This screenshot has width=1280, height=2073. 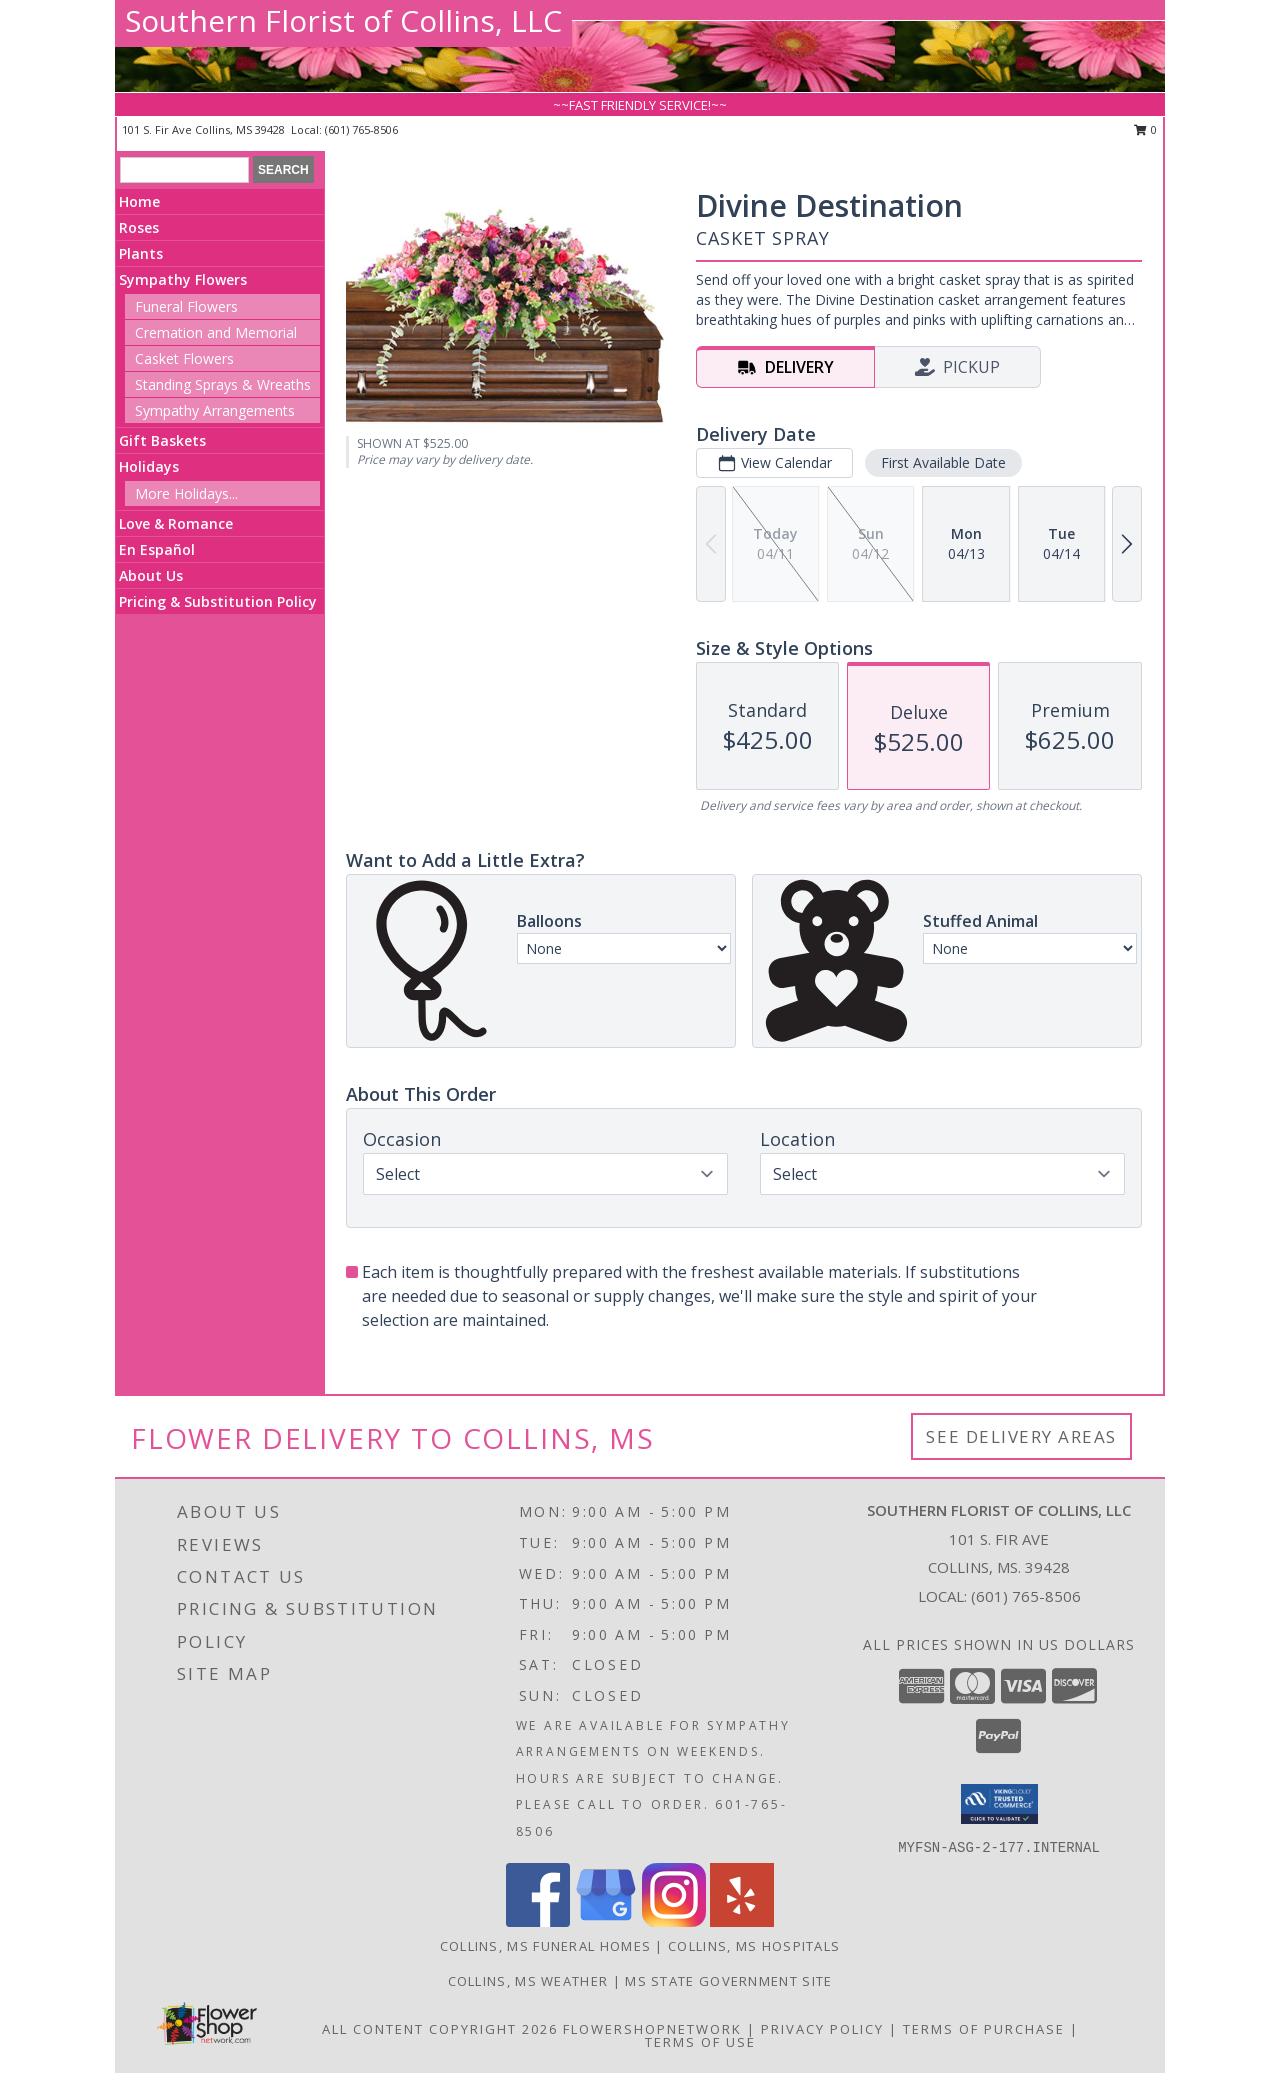 What do you see at coordinates (943, 462) in the screenshot?
I see `First Available Date` at bounding box center [943, 462].